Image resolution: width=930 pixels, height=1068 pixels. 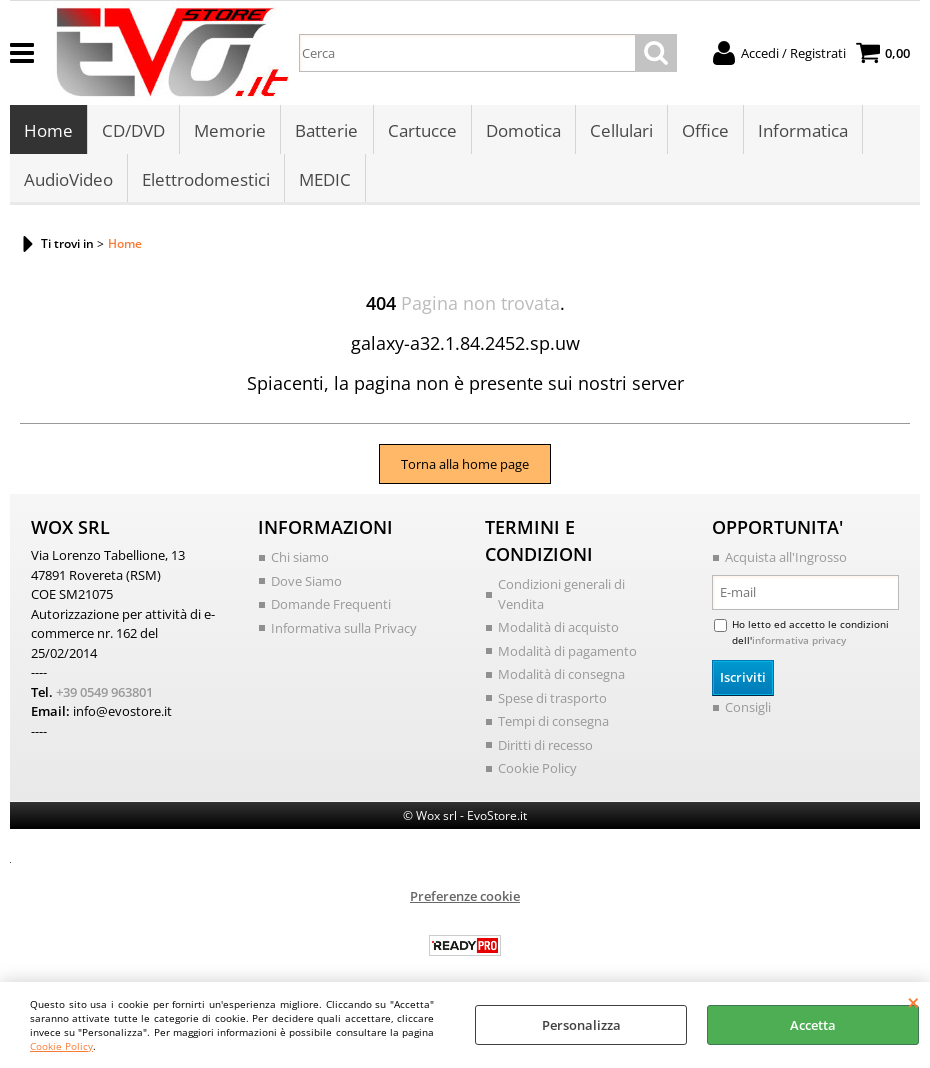 What do you see at coordinates (306, 584) in the screenshot?
I see `Dove Siamo` at bounding box center [306, 584].